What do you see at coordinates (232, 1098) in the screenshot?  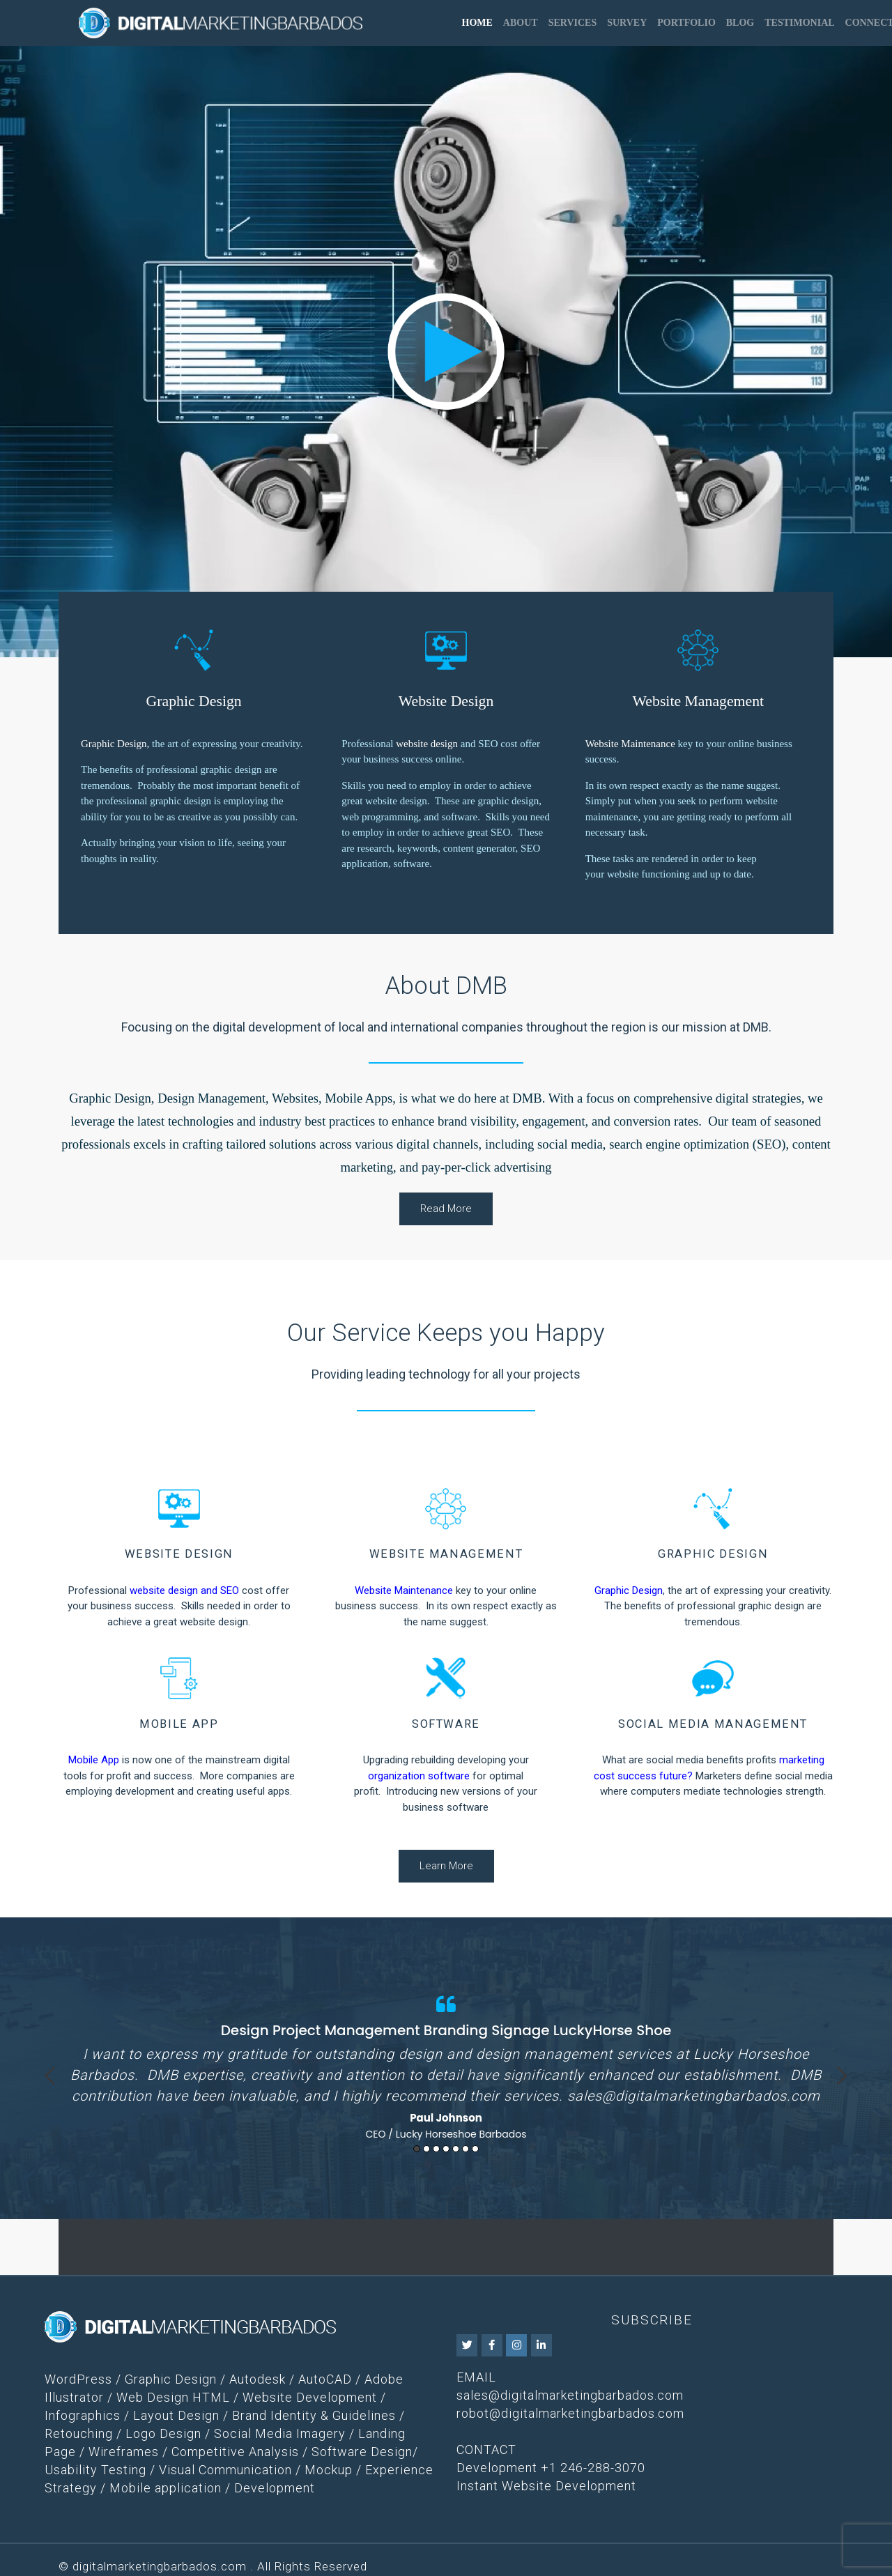 I see `Graphic Design, Design Management, Websites, Mobile Apps,` at bounding box center [232, 1098].